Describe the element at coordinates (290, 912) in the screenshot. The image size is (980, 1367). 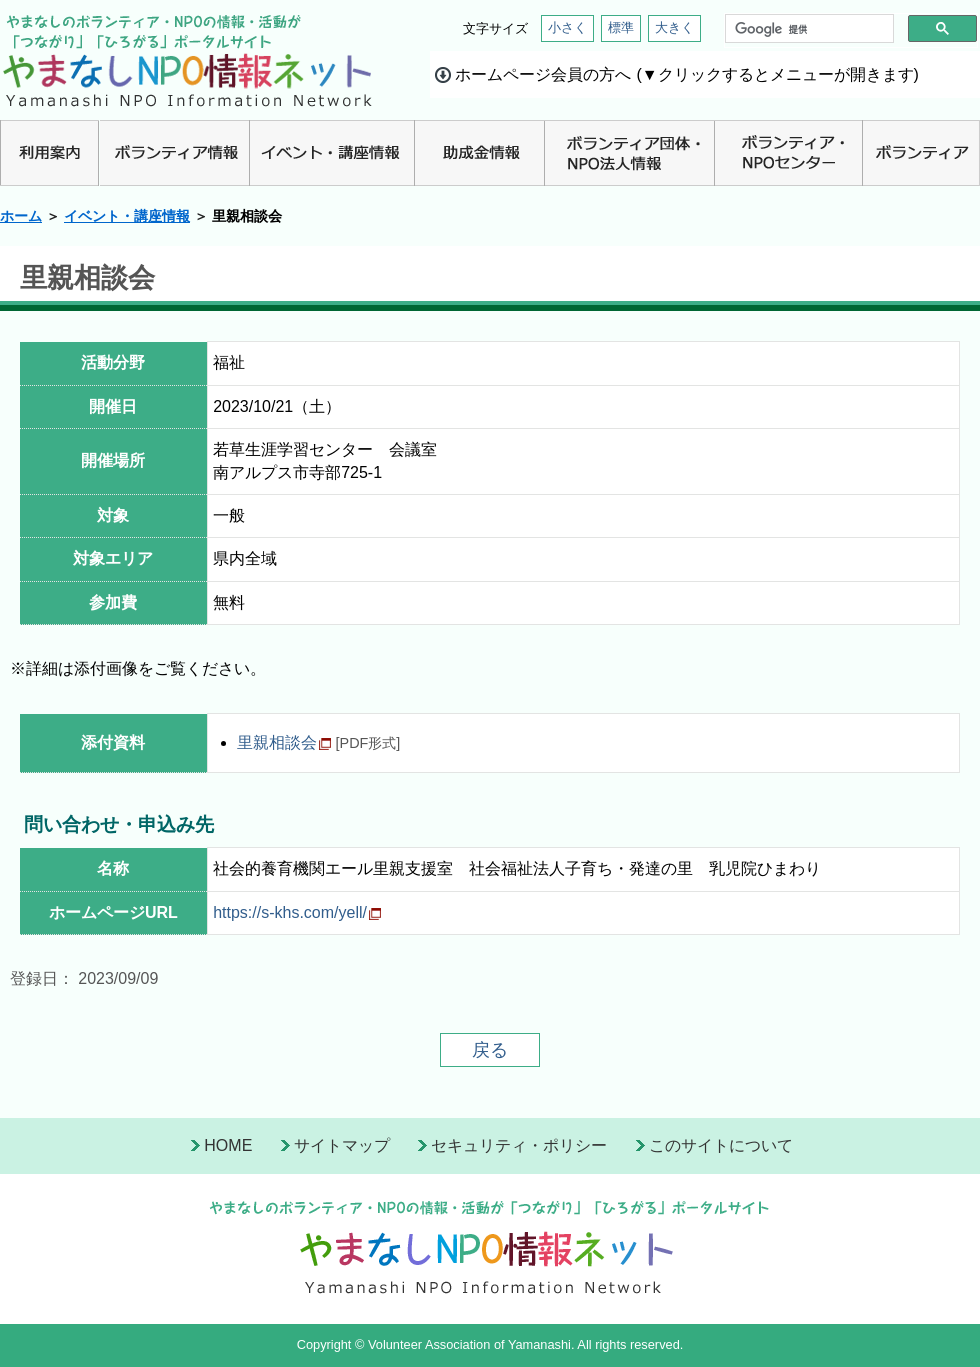
I see `https://s-khs.com/yell/` at that location.